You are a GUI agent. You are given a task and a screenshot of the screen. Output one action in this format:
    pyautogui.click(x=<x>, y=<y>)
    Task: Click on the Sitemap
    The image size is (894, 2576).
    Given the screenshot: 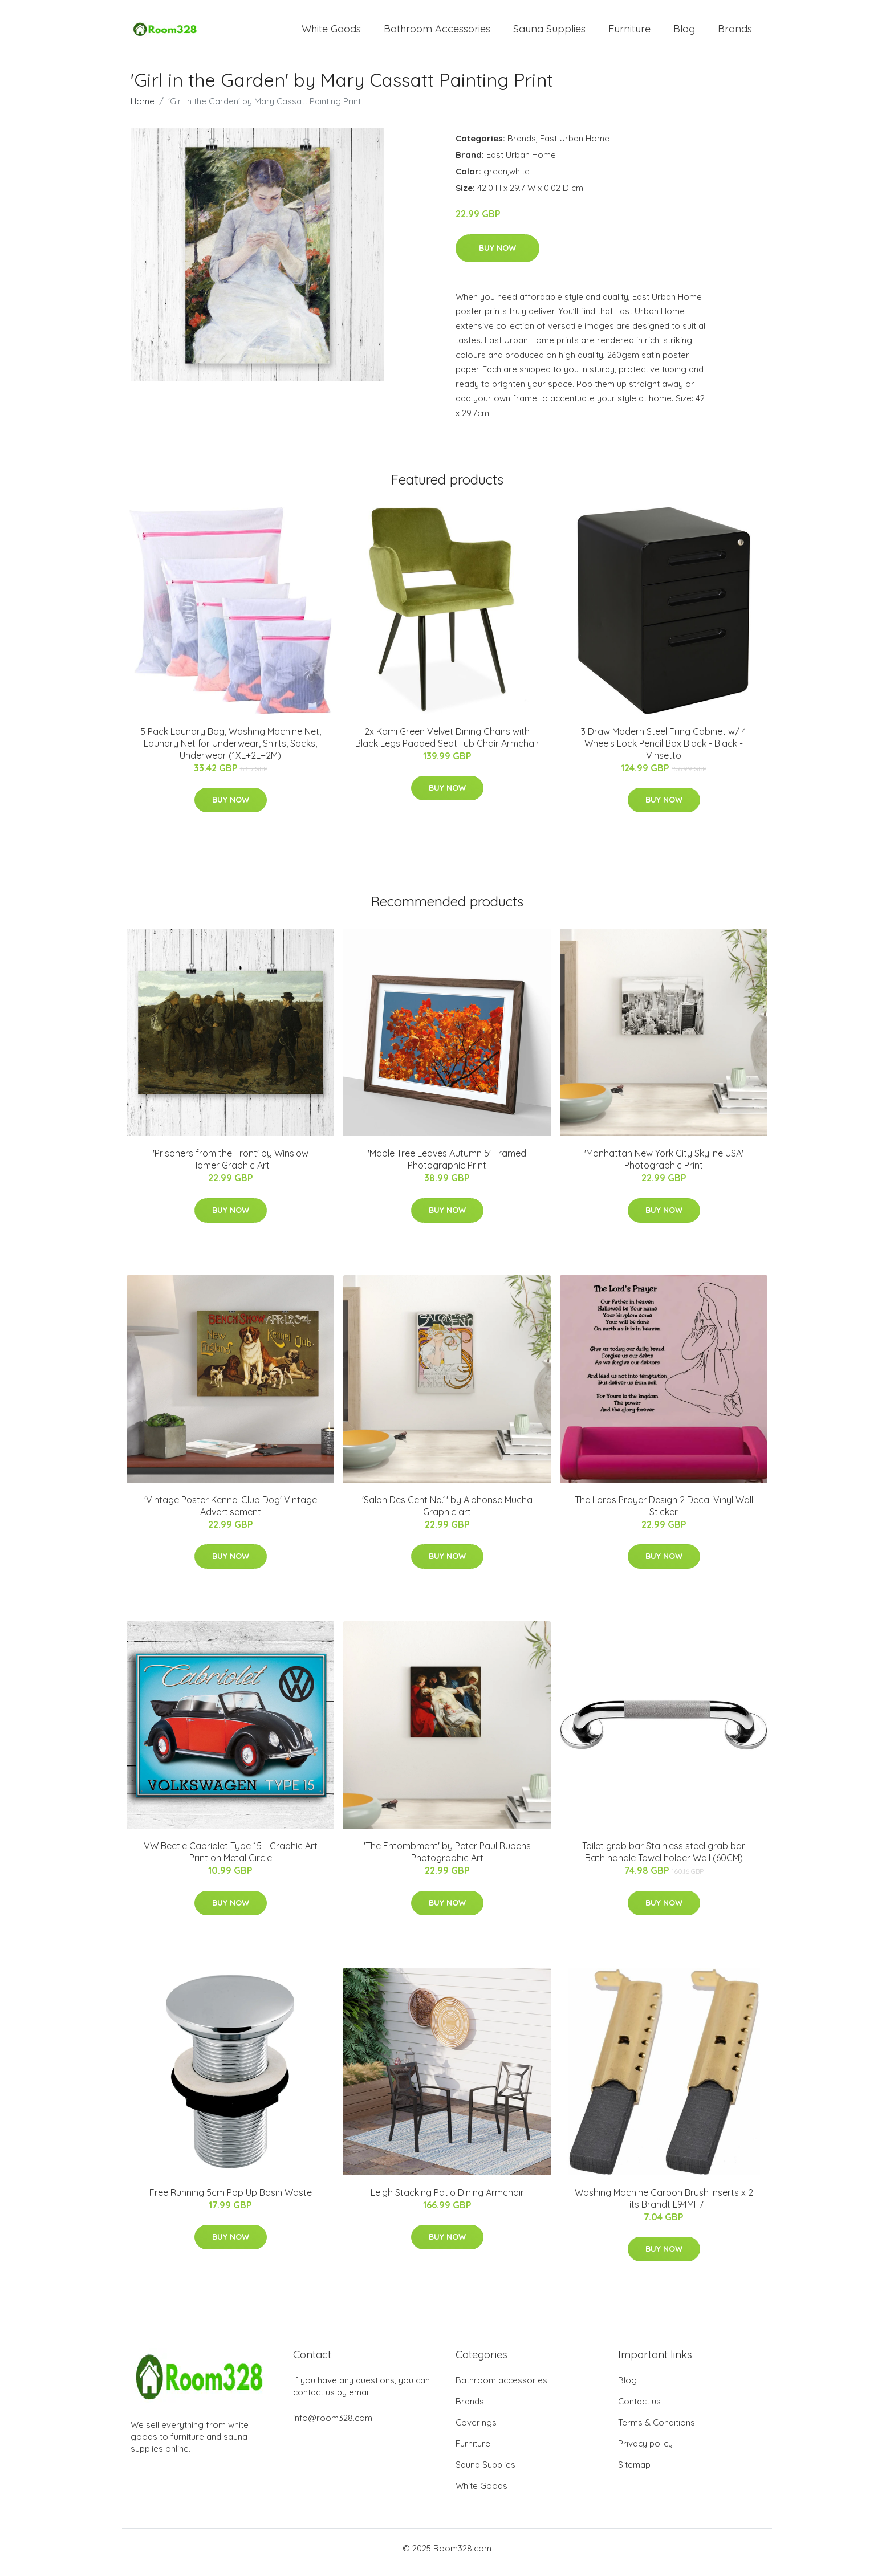 What is the action you would take?
    pyautogui.click(x=634, y=2472)
    